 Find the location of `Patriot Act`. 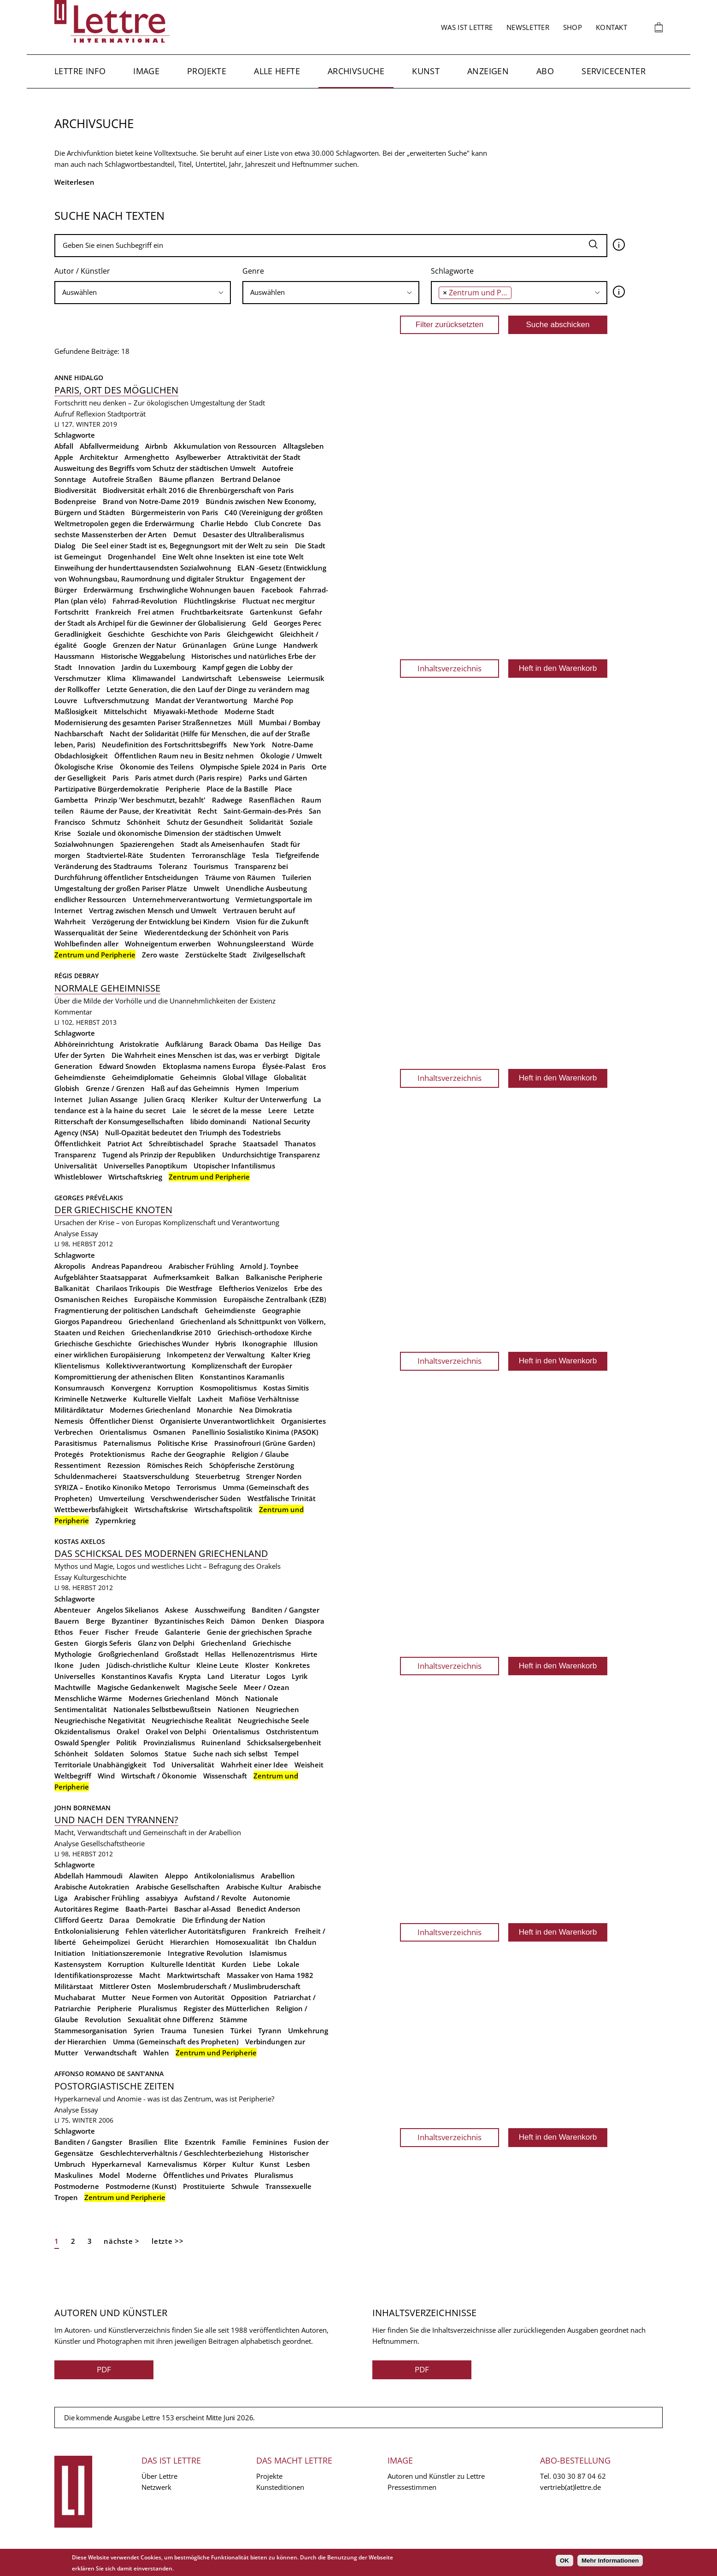

Patriot Act is located at coordinates (124, 1143).